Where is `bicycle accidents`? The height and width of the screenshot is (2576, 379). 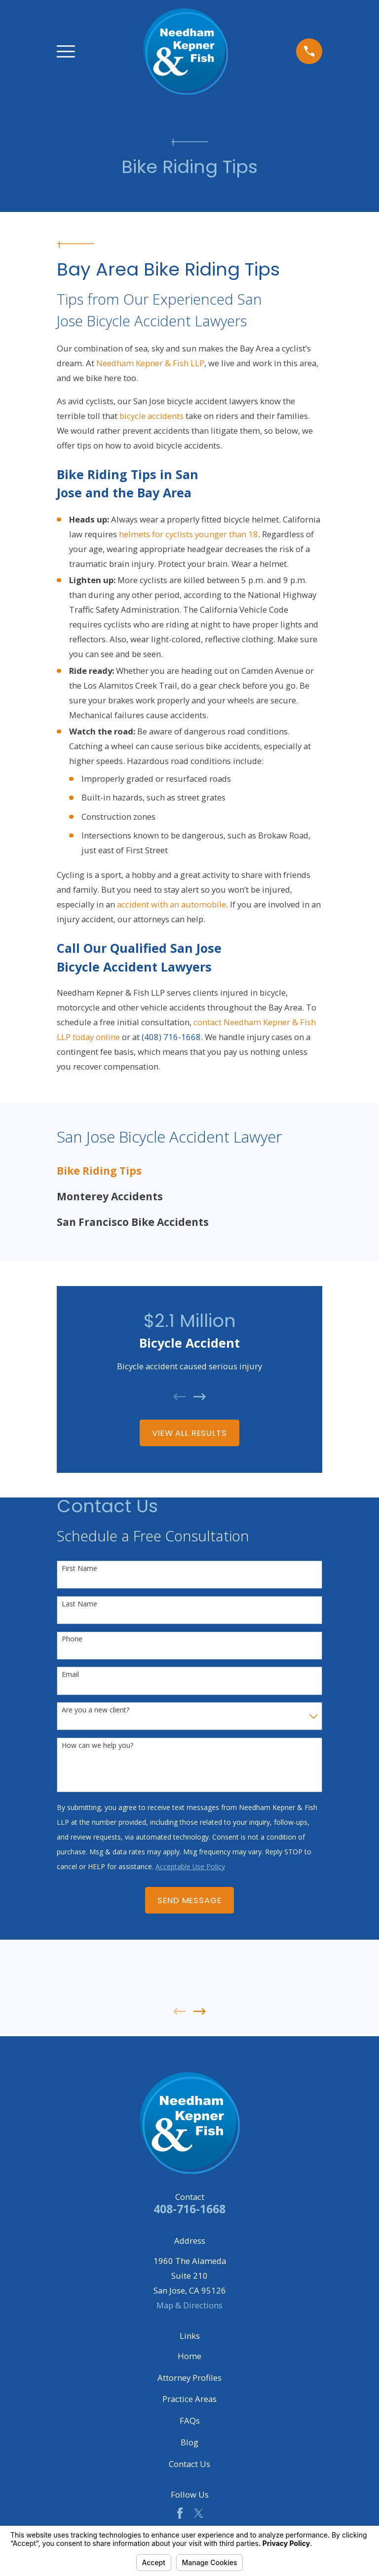 bicycle accidents is located at coordinates (151, 415).